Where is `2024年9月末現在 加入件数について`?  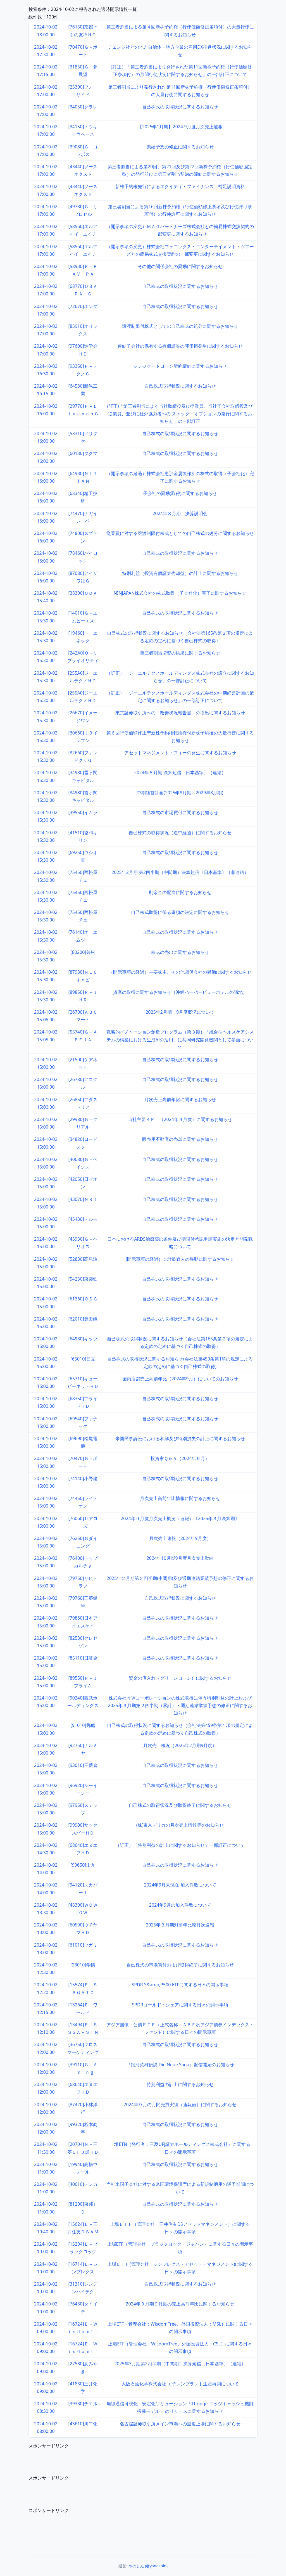 2024年9月末現在 加入件数について is located at coordinates (180, 1885).